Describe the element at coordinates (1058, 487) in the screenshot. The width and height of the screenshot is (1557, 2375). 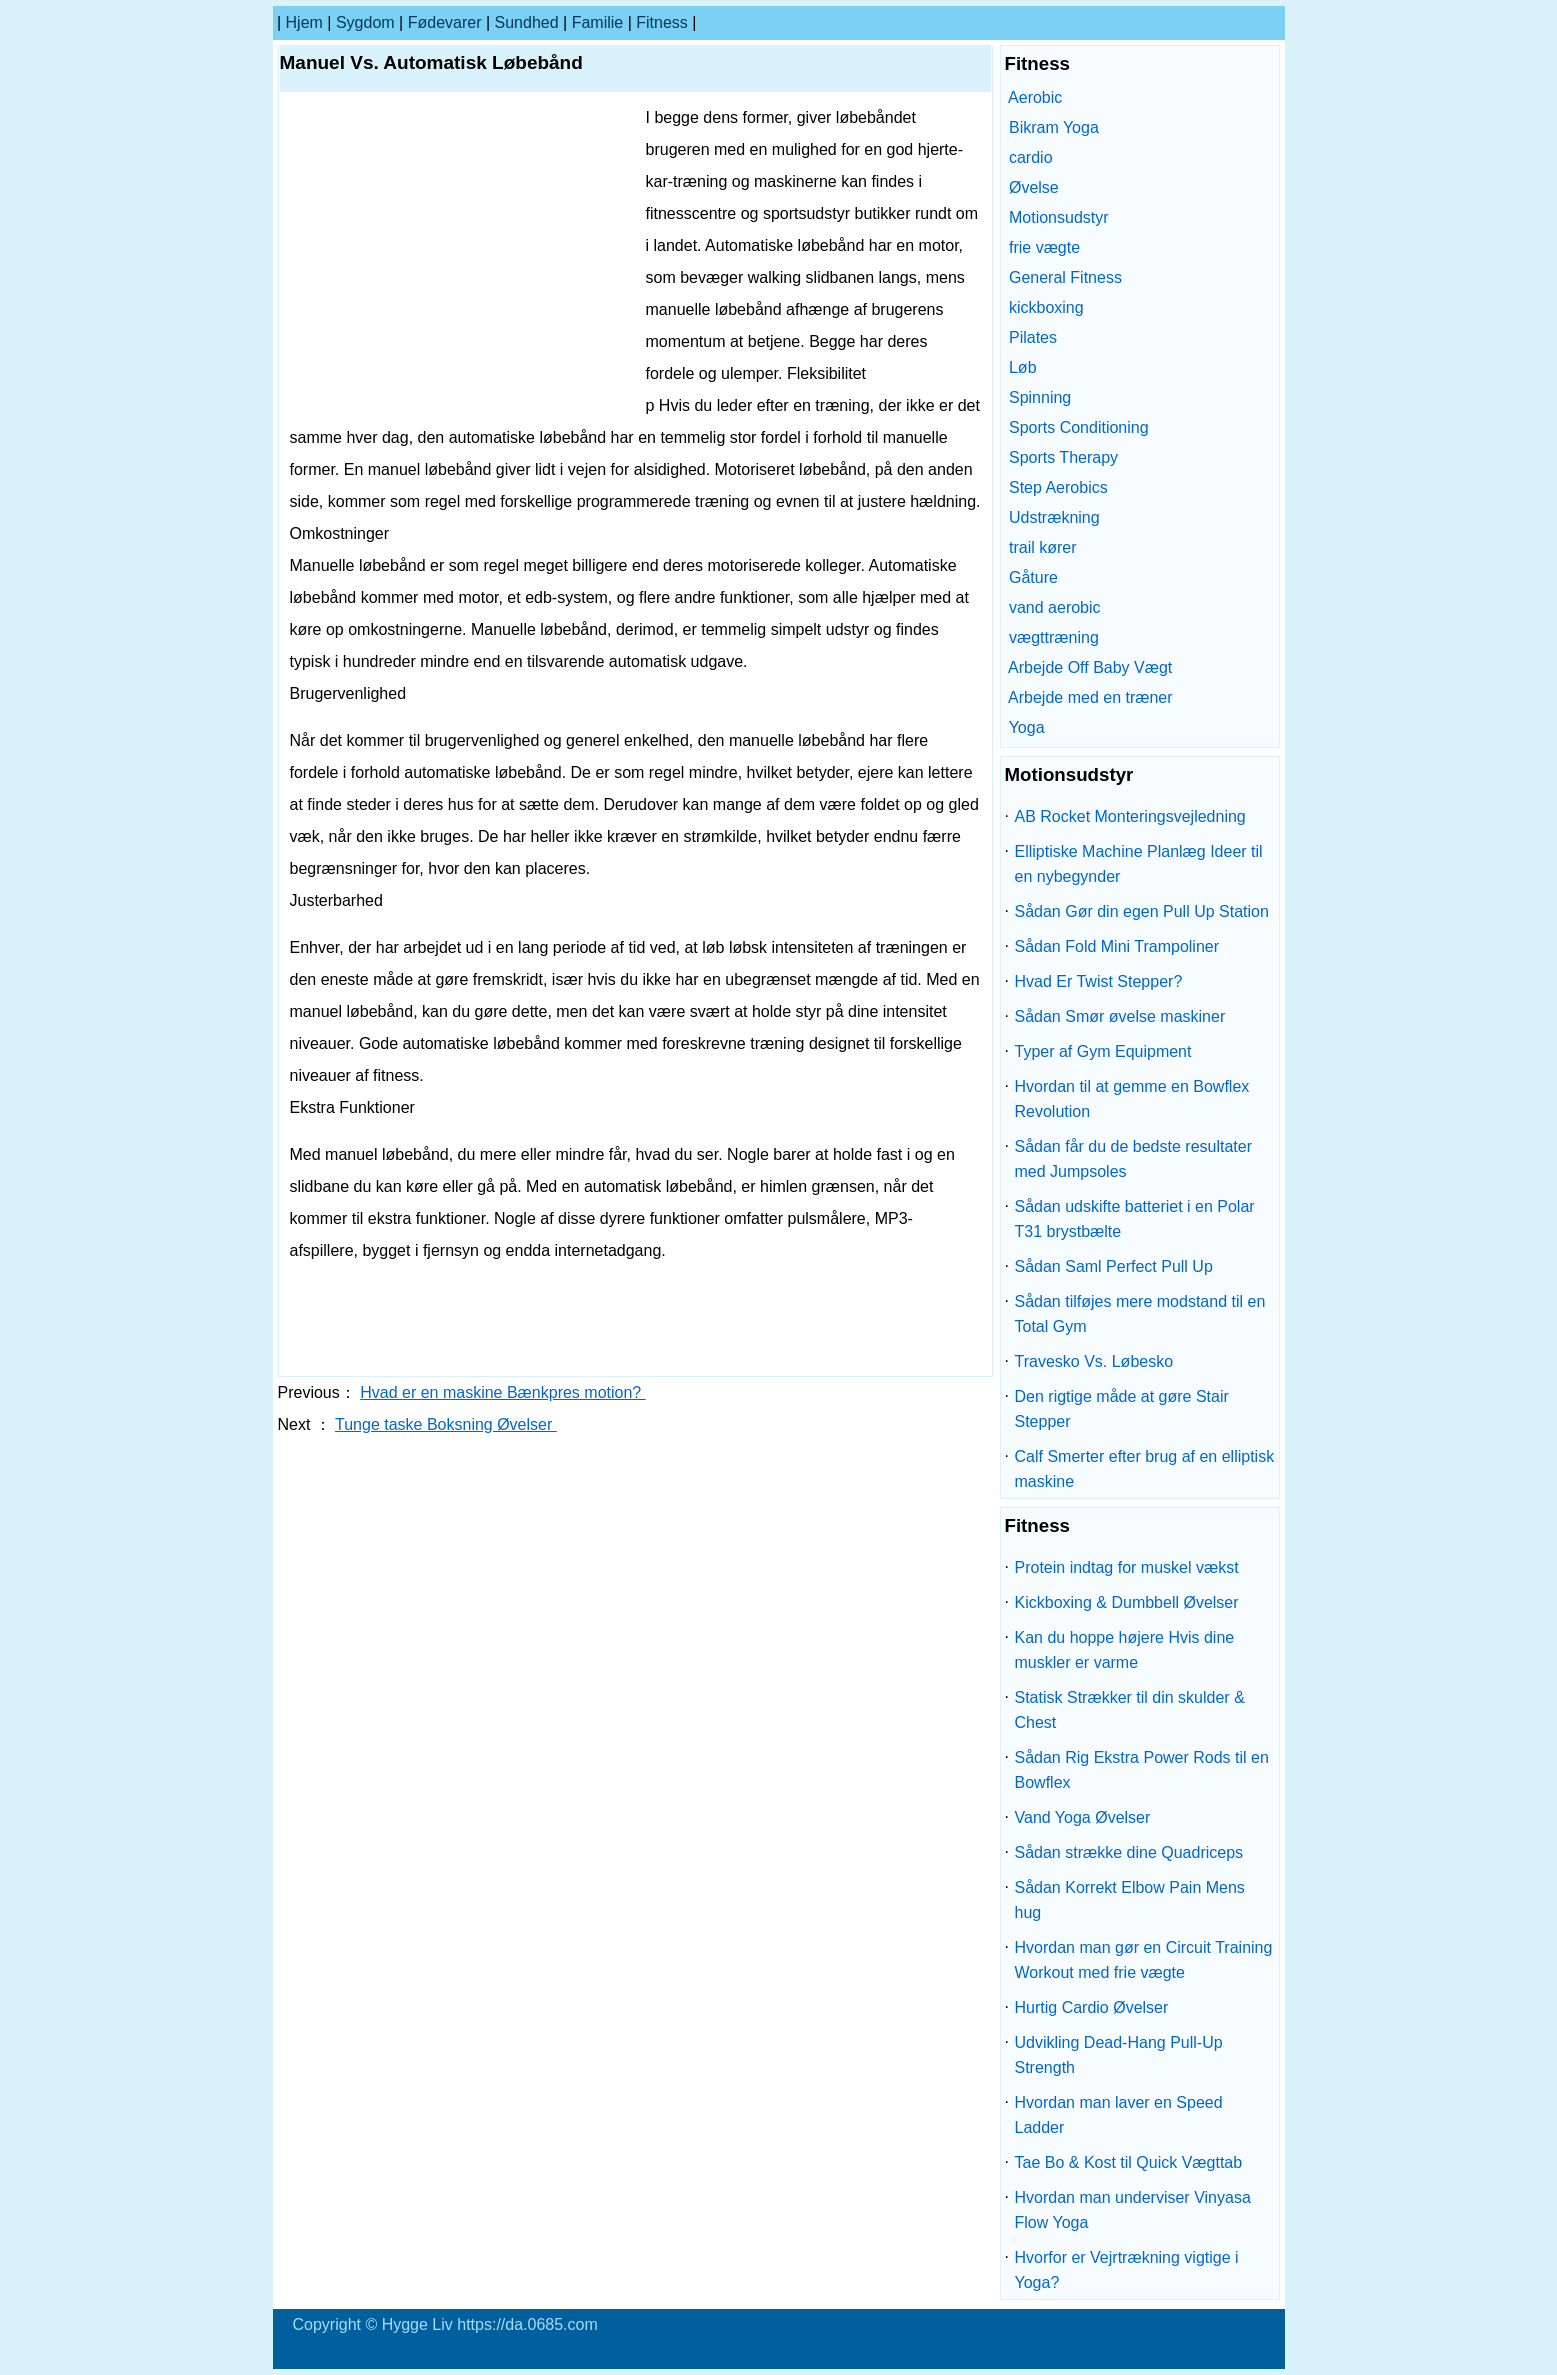
I see `Step Aerobics` at that location.